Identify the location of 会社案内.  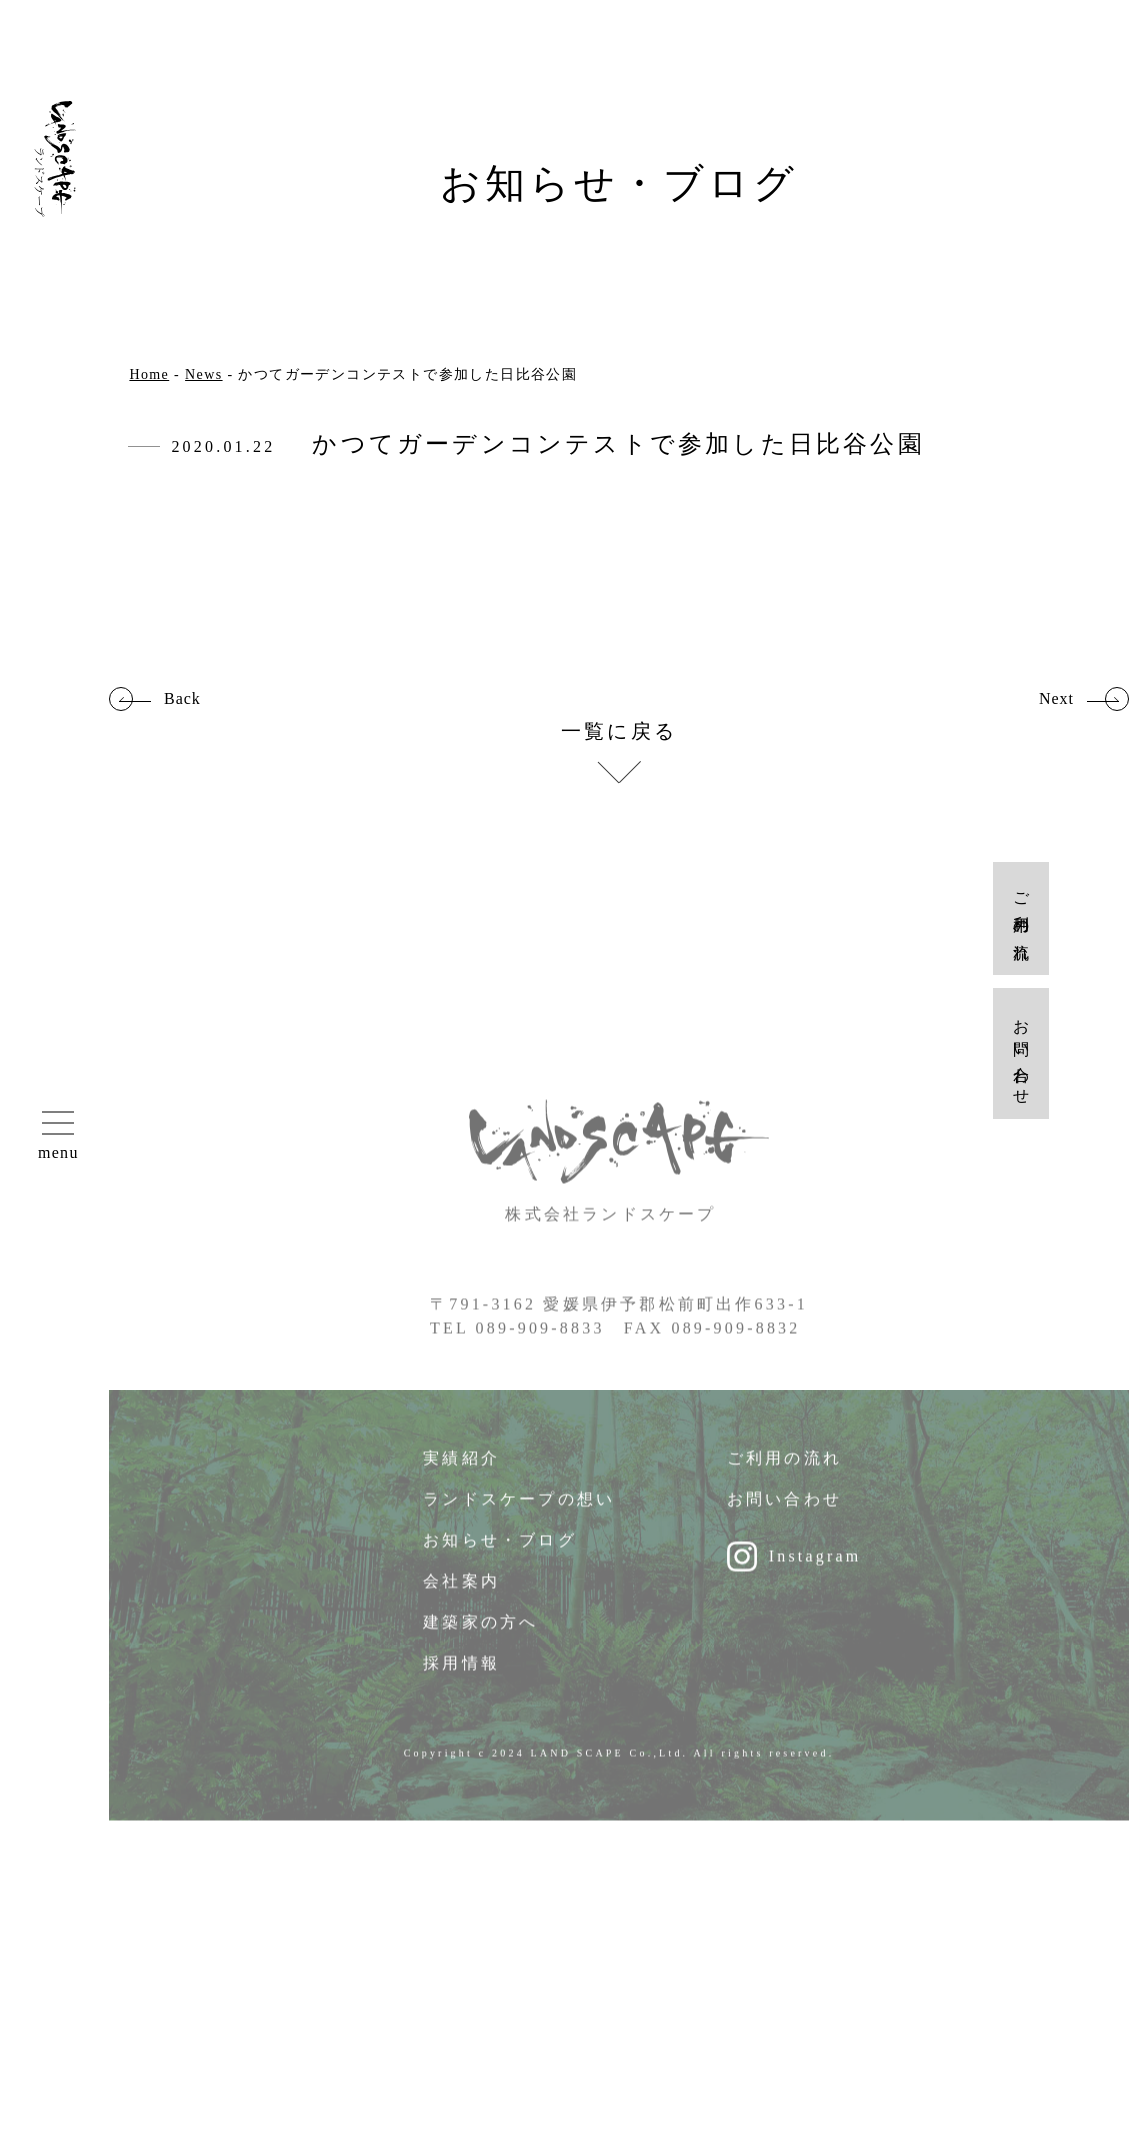
(461, 1593).